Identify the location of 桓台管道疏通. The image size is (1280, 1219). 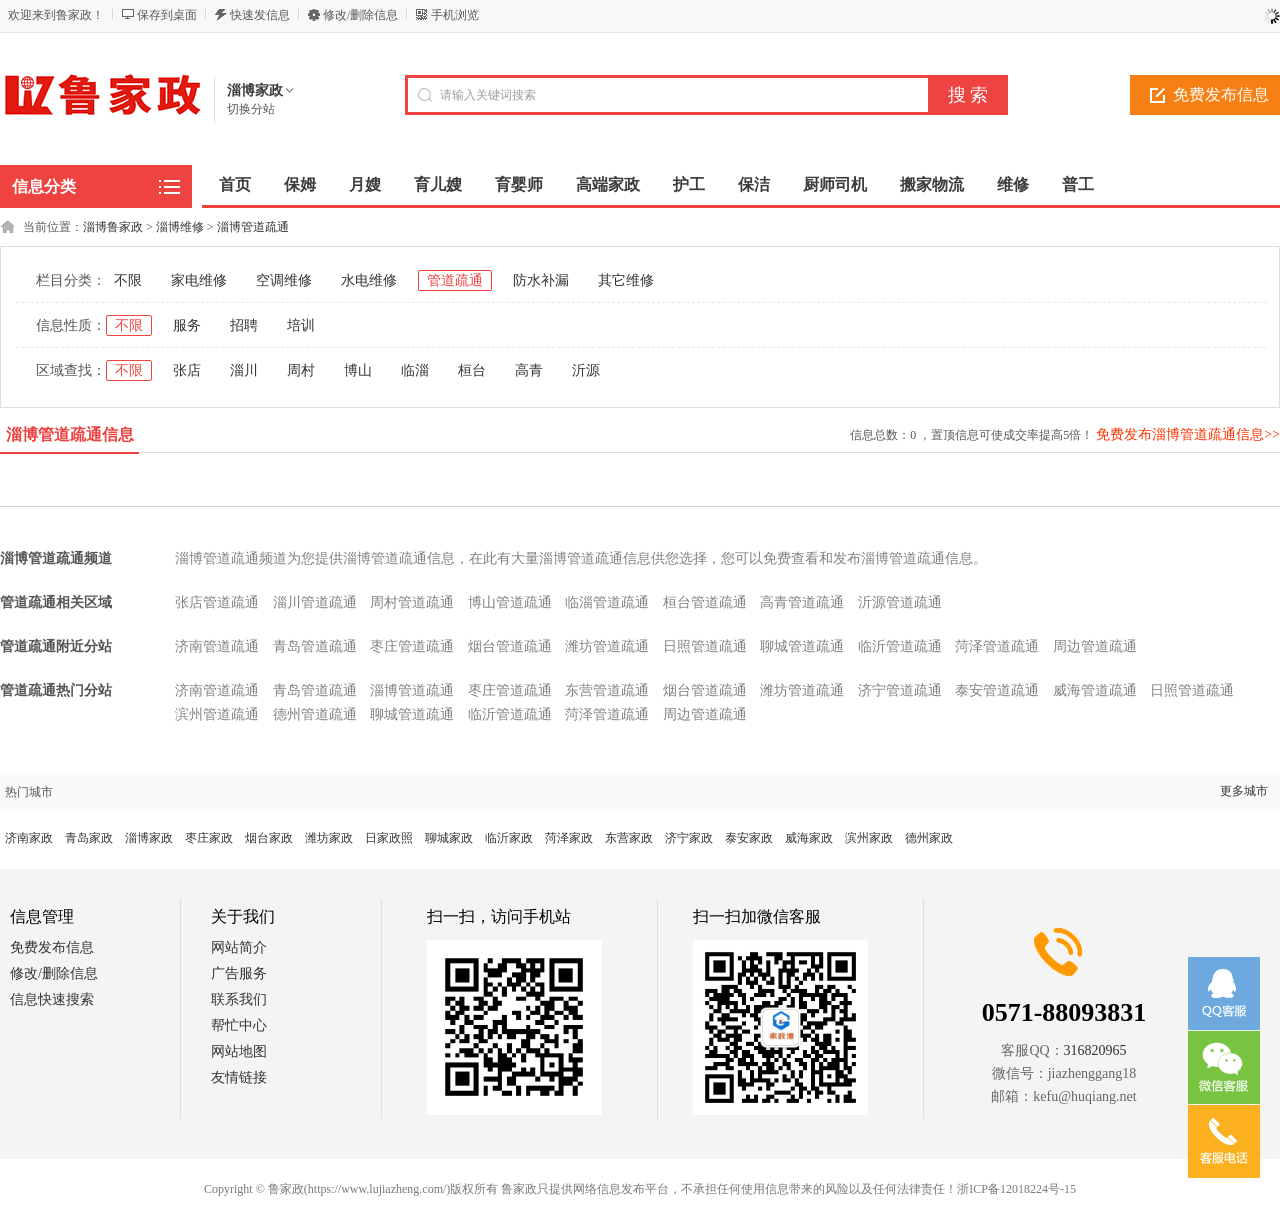
(705, 602).